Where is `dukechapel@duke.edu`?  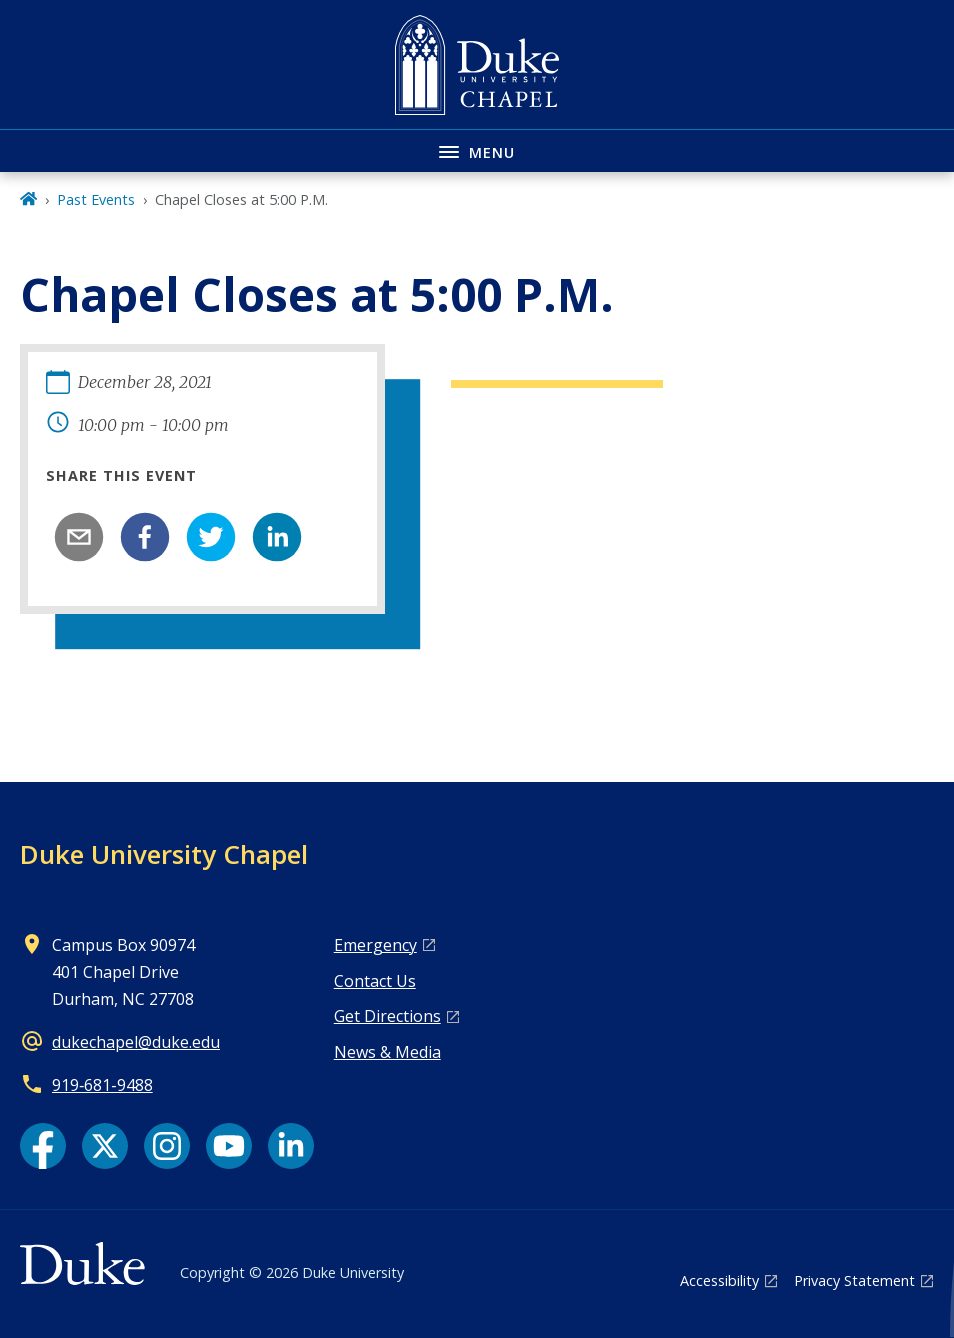 dukechapel@duke.edu is located at coordinates (136, 1042).